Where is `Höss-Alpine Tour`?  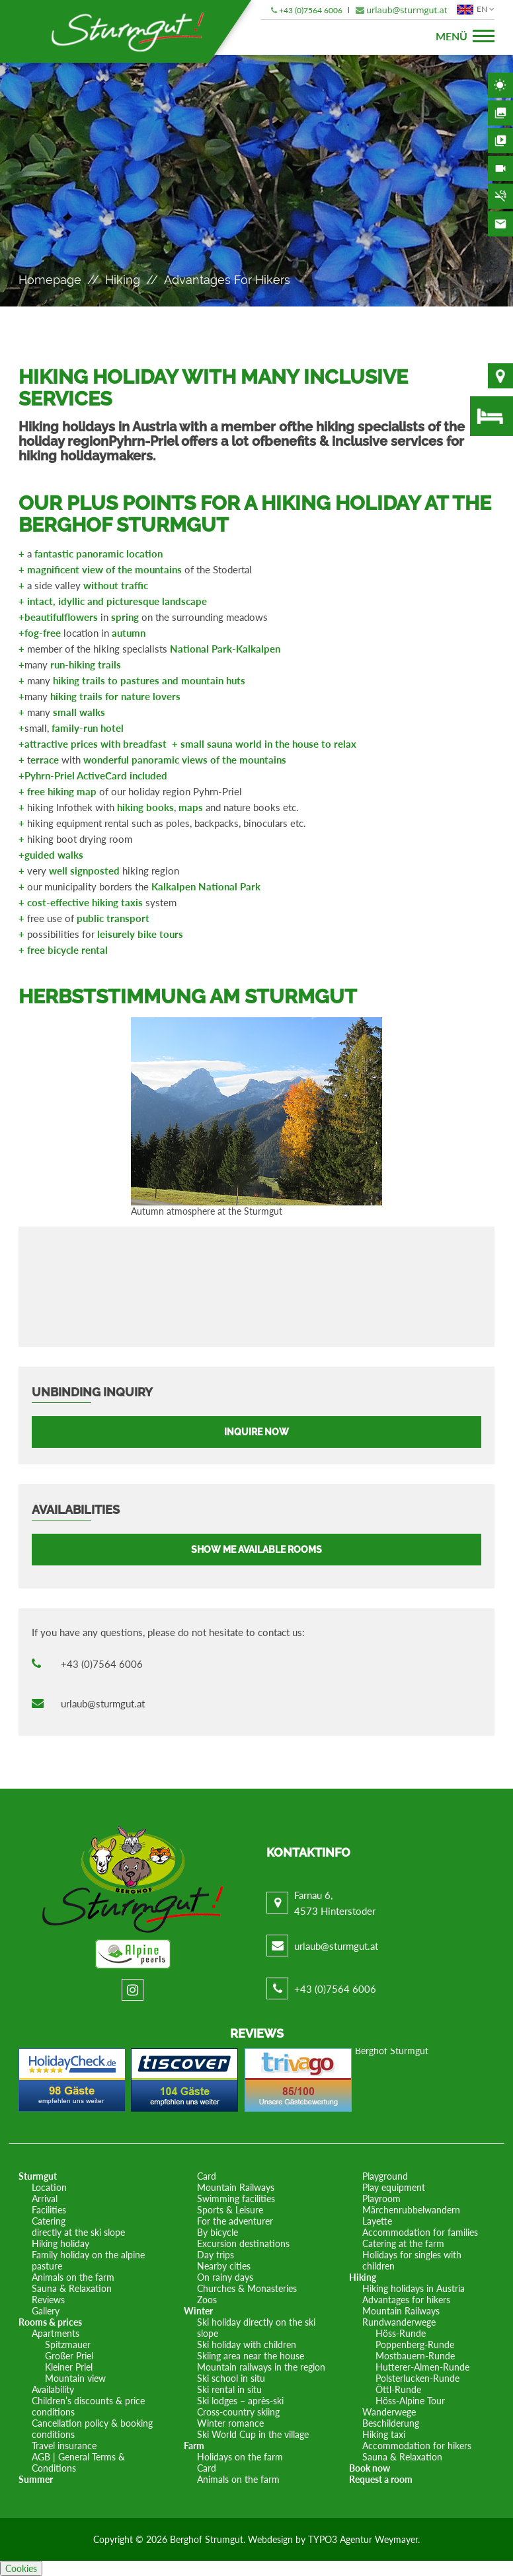
Höss-Alpine Tour is located at coordinates (410, 2400).